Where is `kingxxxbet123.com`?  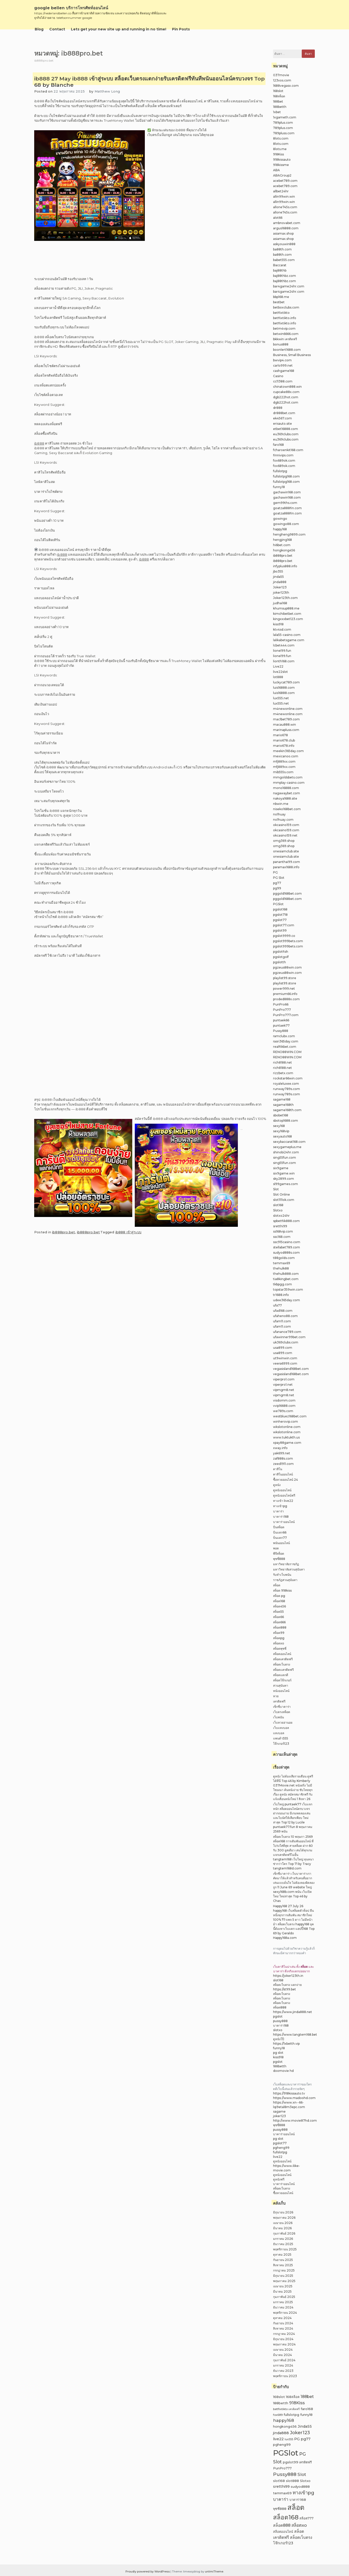
kingxxxbet123.com is located at coordinates (288, 619).